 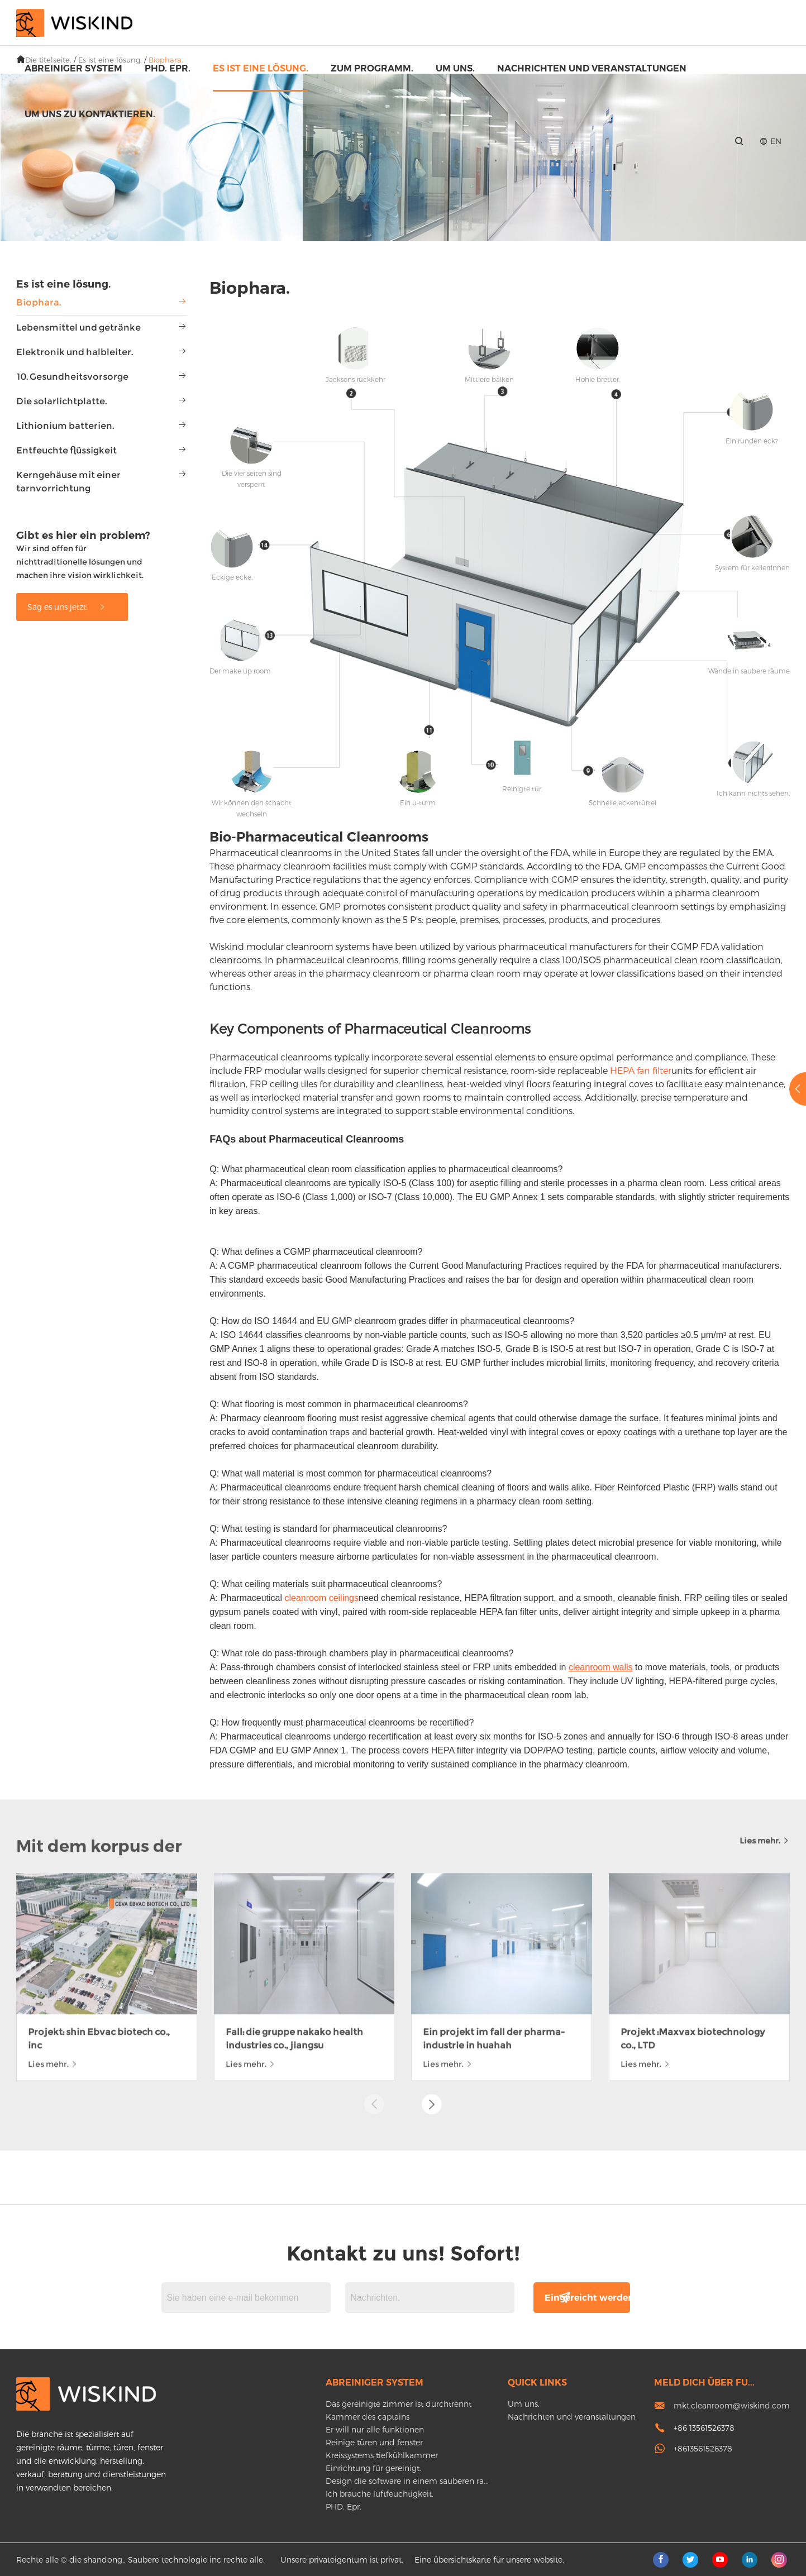 What do you see at coordinates (373, 2468) in the screenshot?
I see `Einrichtung für gereinigt.` at bounding box center [373, 2468].